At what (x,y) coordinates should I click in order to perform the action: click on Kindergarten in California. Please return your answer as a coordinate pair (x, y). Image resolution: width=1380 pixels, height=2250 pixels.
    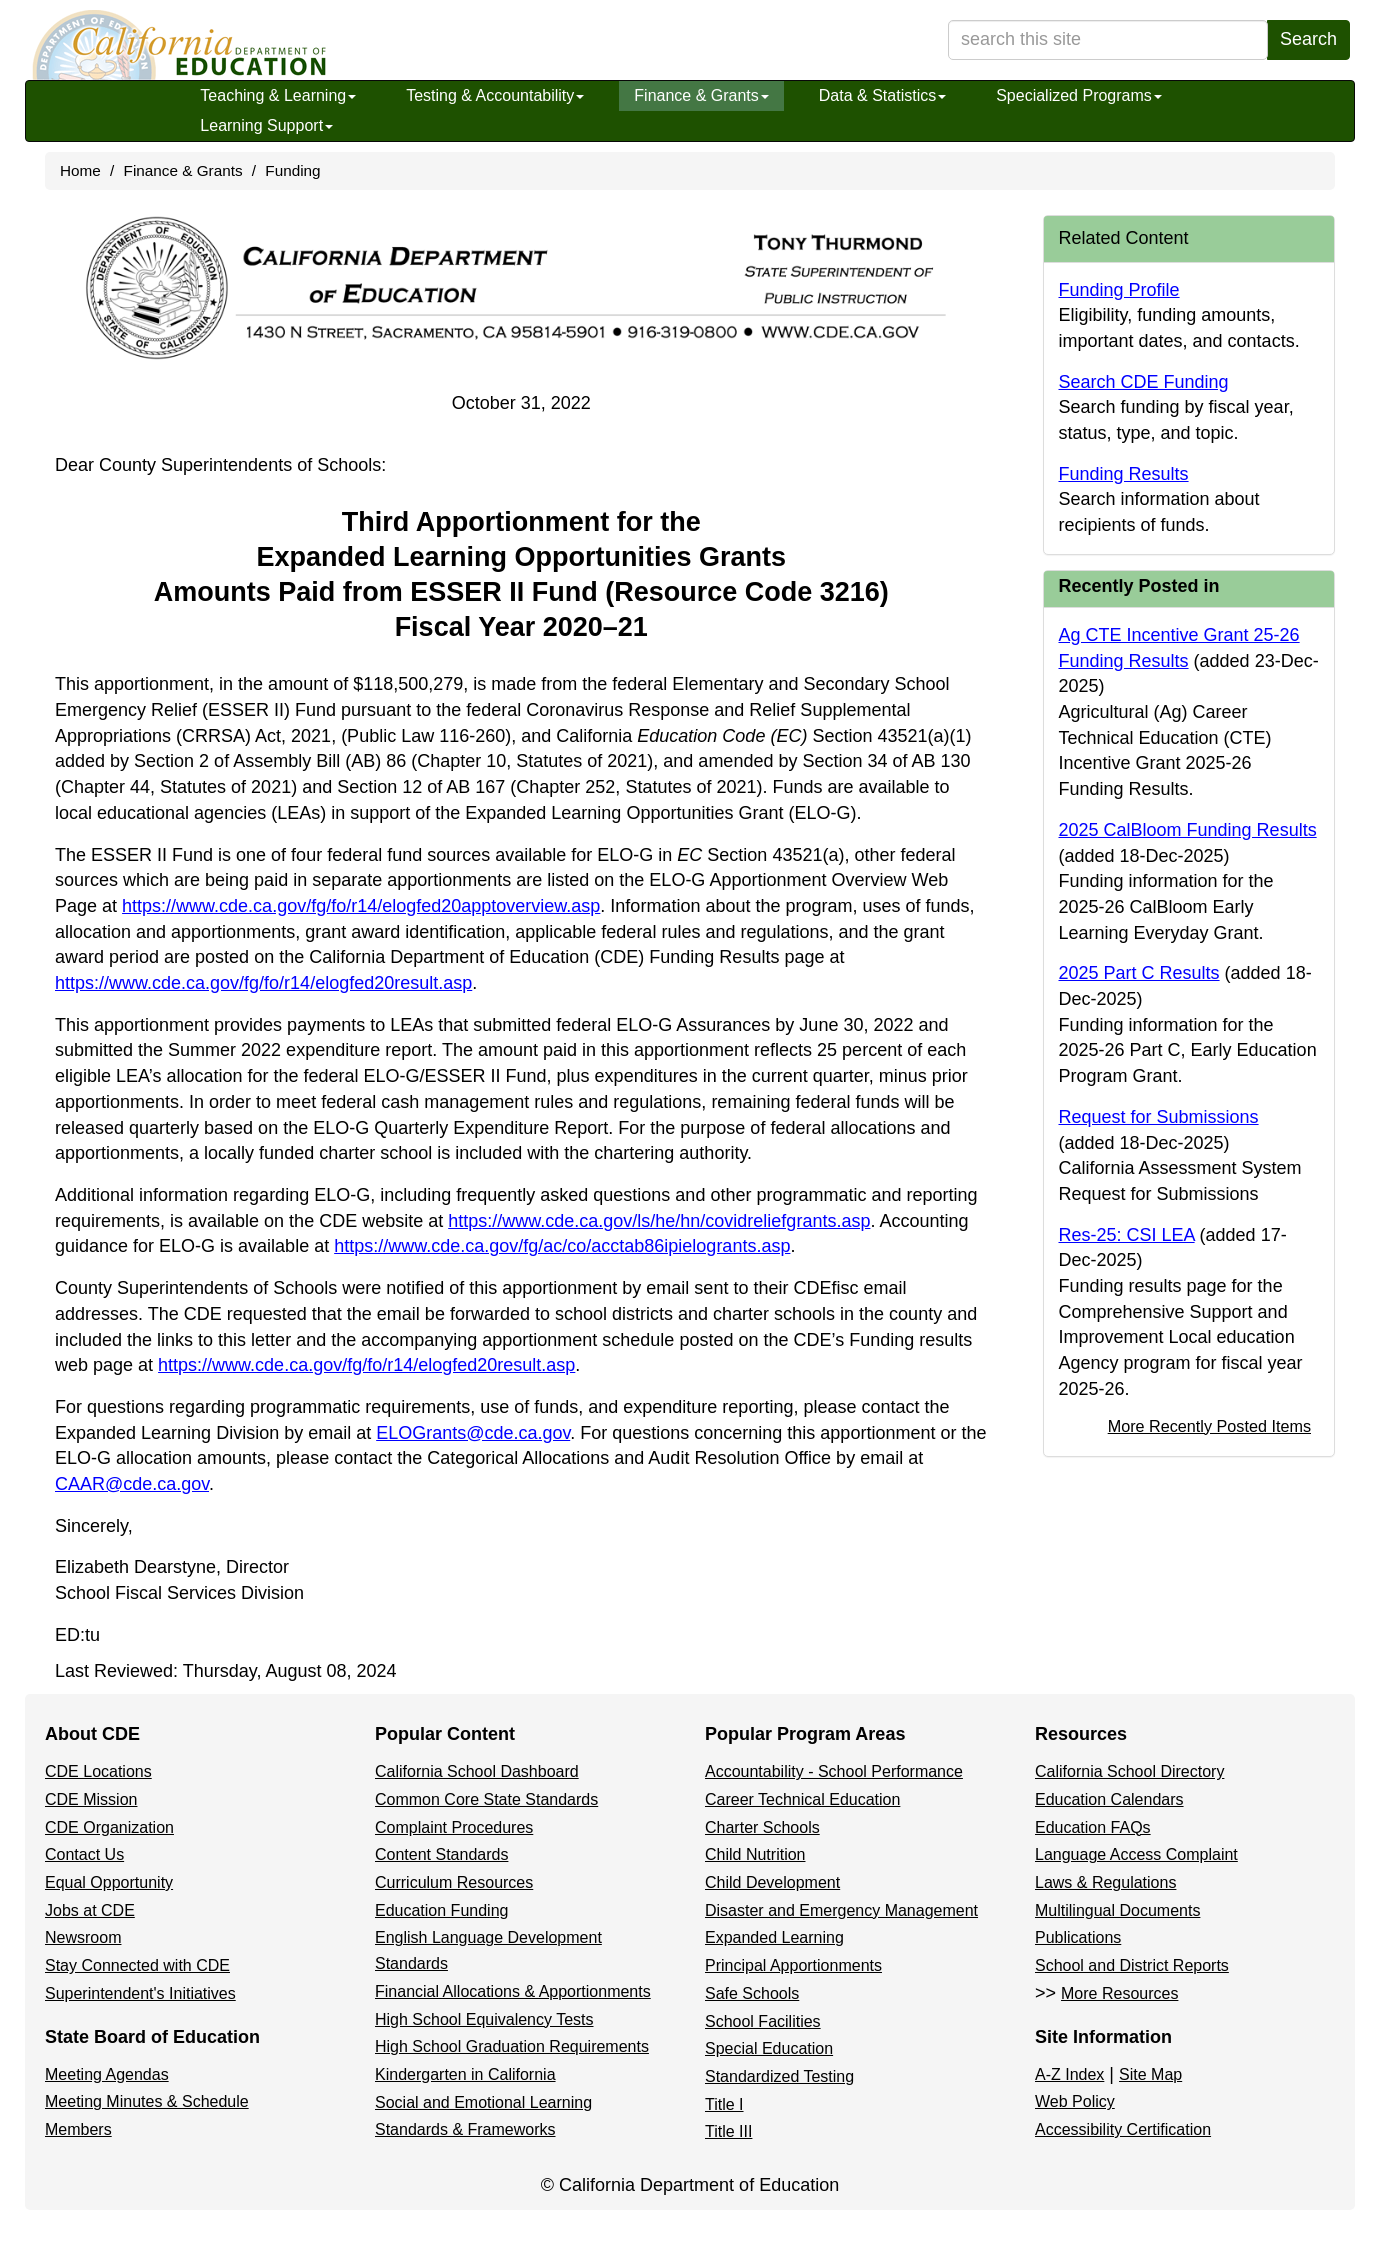
    Looking at the image, I should click on (465, 2074).